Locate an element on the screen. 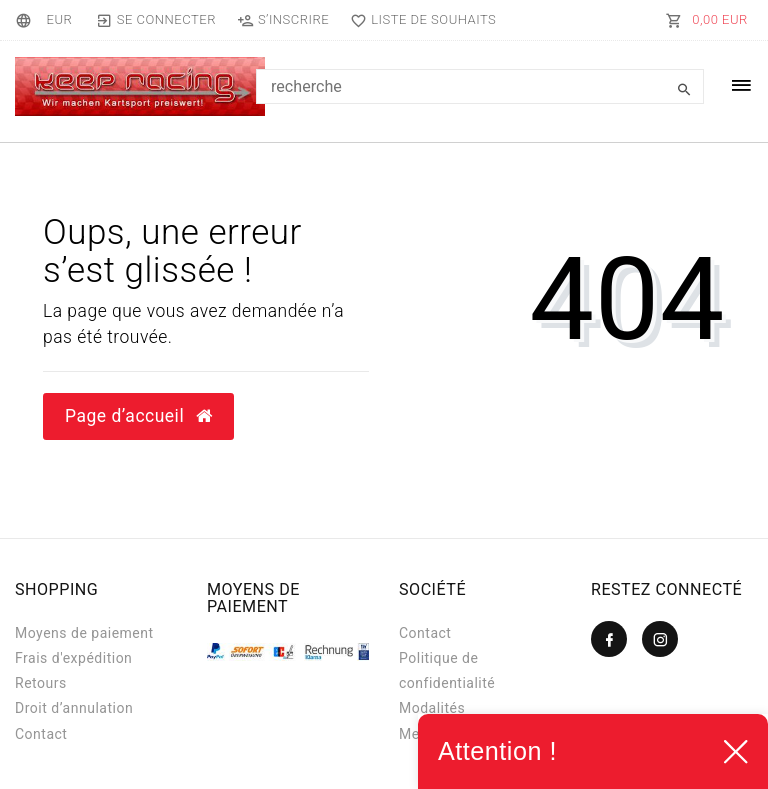 The height and width of the screenshot is (789, 768). Politique de confidentialité is located at coordinates (447, 670).